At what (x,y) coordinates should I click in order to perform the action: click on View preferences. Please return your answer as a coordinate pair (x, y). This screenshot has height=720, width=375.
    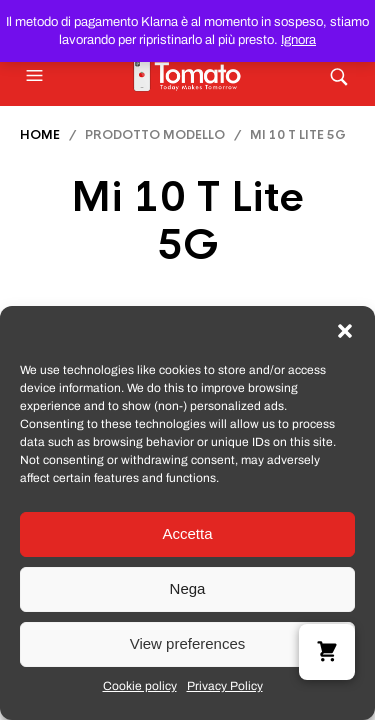
    Looking at the image, I should click on (188, 643).